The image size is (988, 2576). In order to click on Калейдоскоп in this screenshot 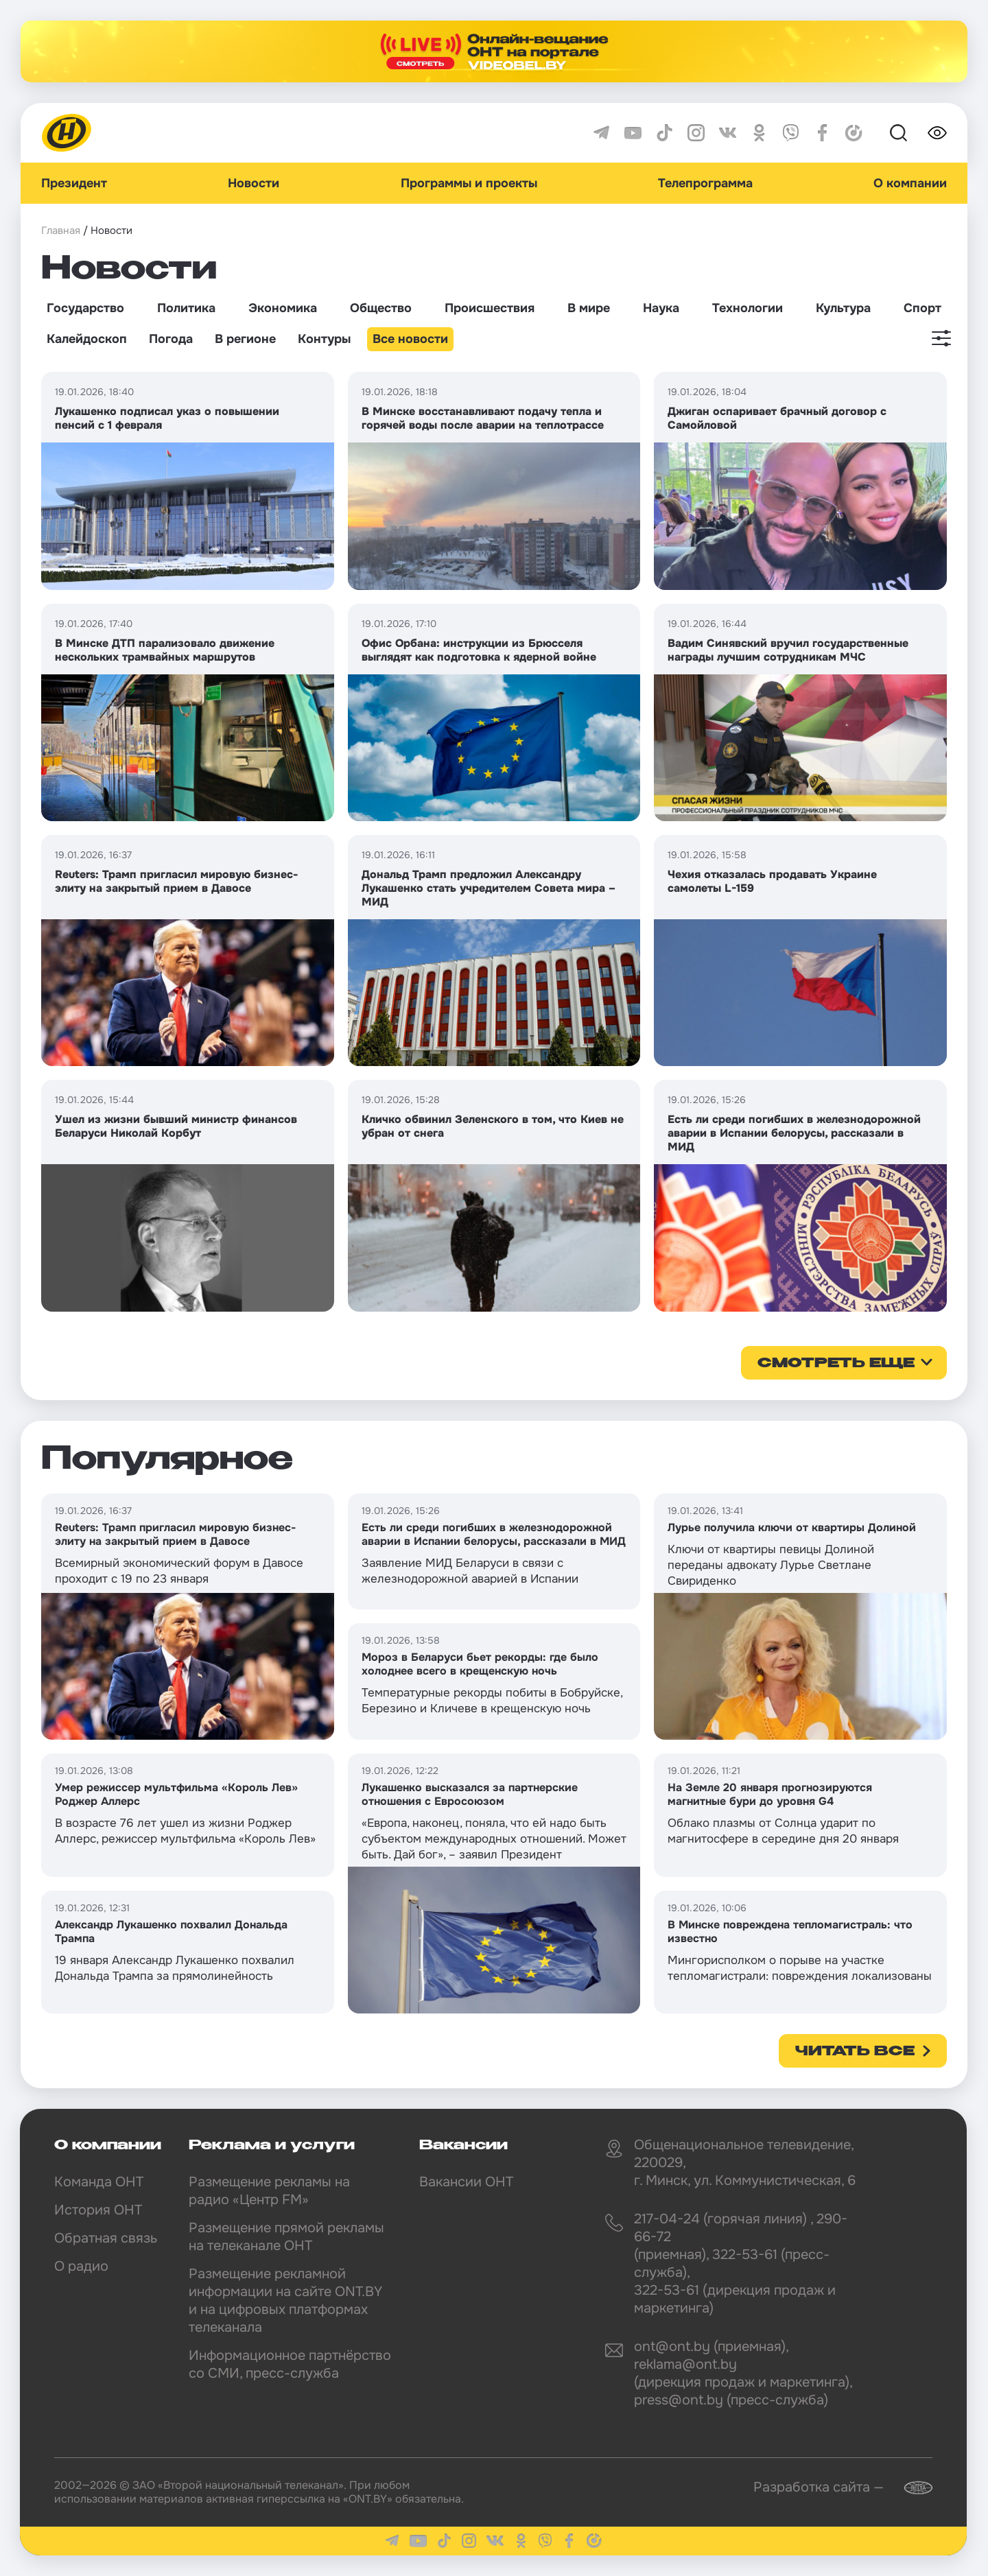, I will do `click(87, 338)`.